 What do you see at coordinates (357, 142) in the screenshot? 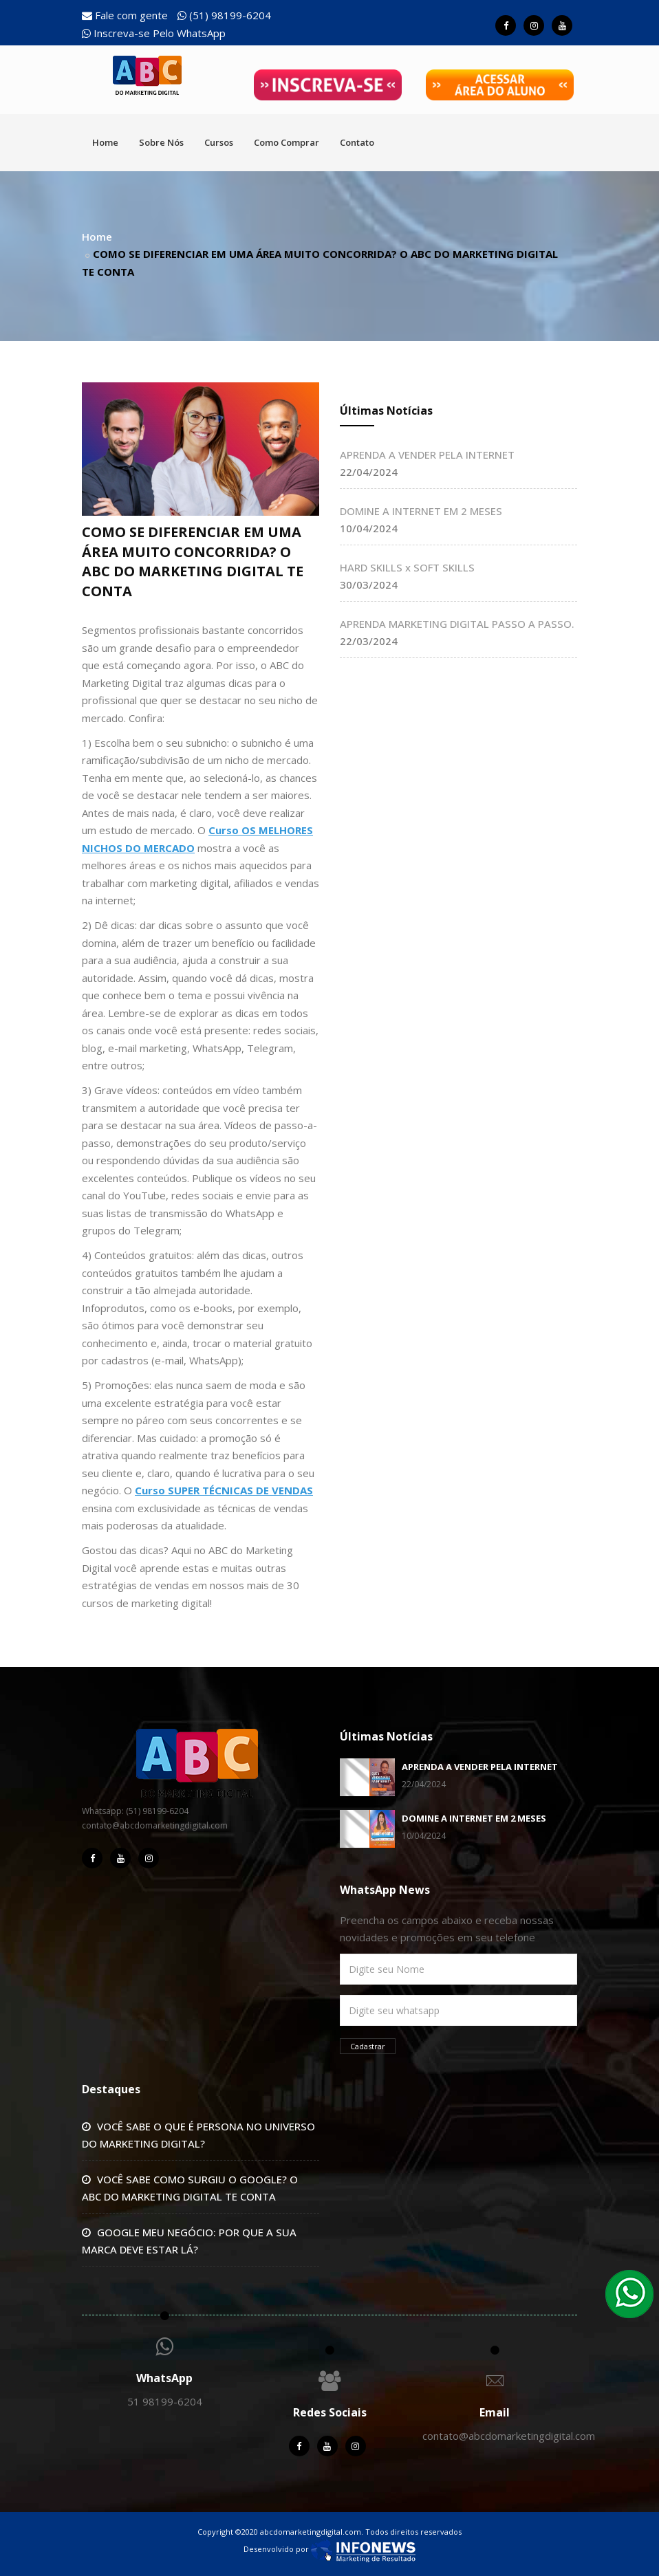
I see `Contato` at bounding box center [357, 142].